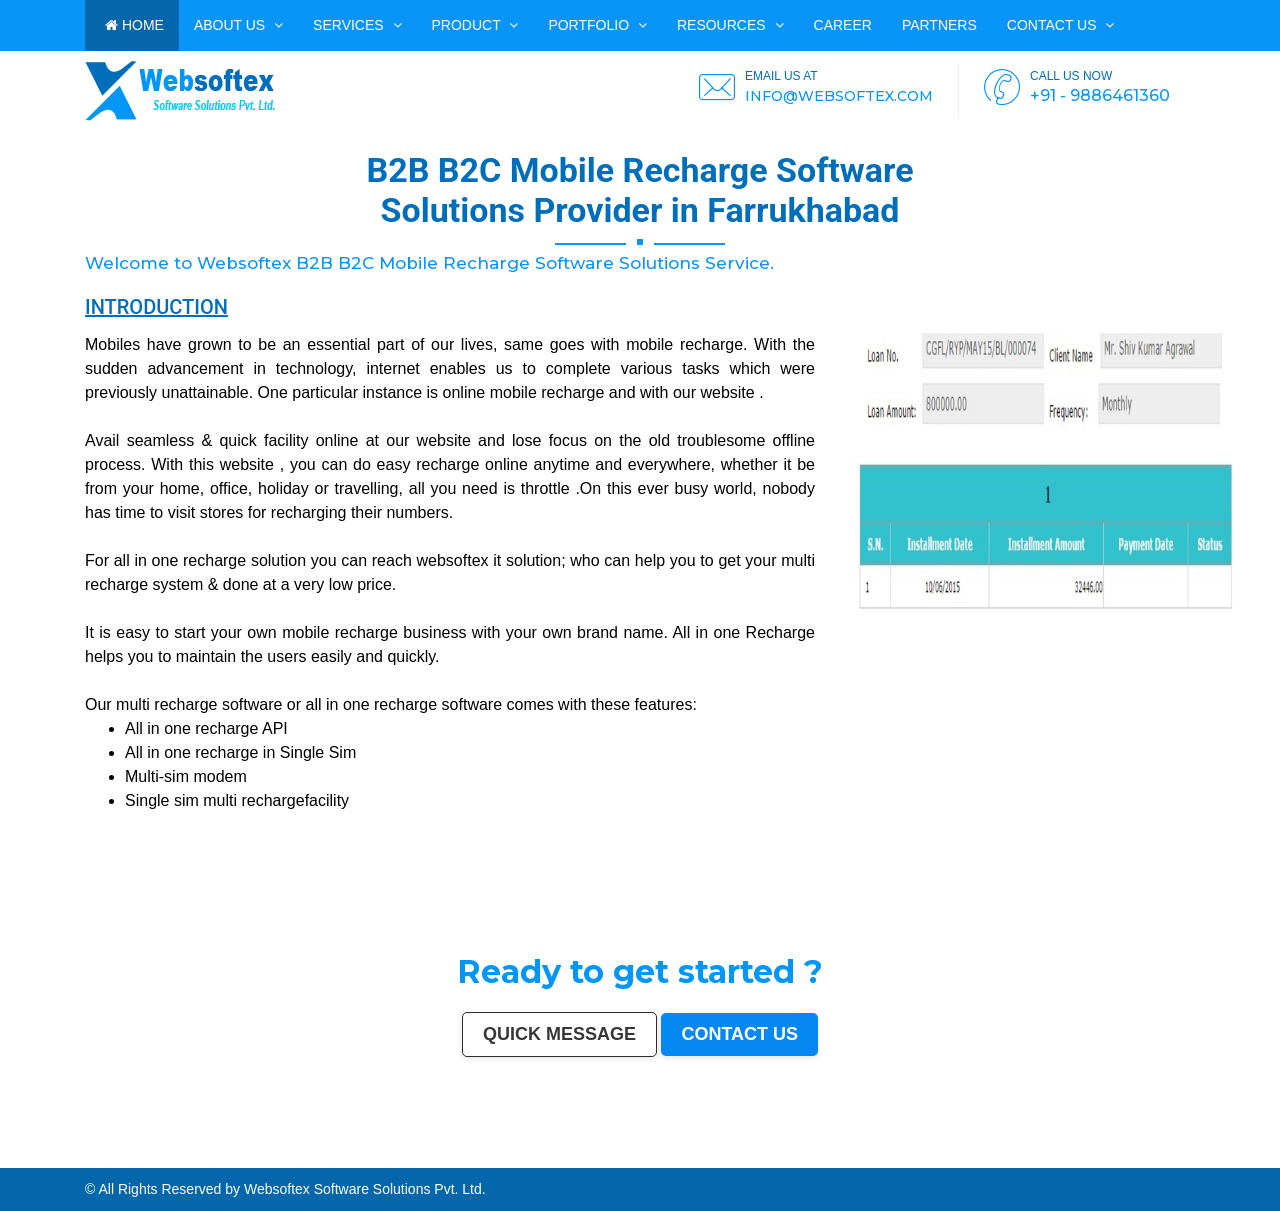 The image size is (1280, 1211). What do you see at coordinates (337, 1159) in the screenshot?
I see `Gopalpur` at bounding box center [337, 1159].